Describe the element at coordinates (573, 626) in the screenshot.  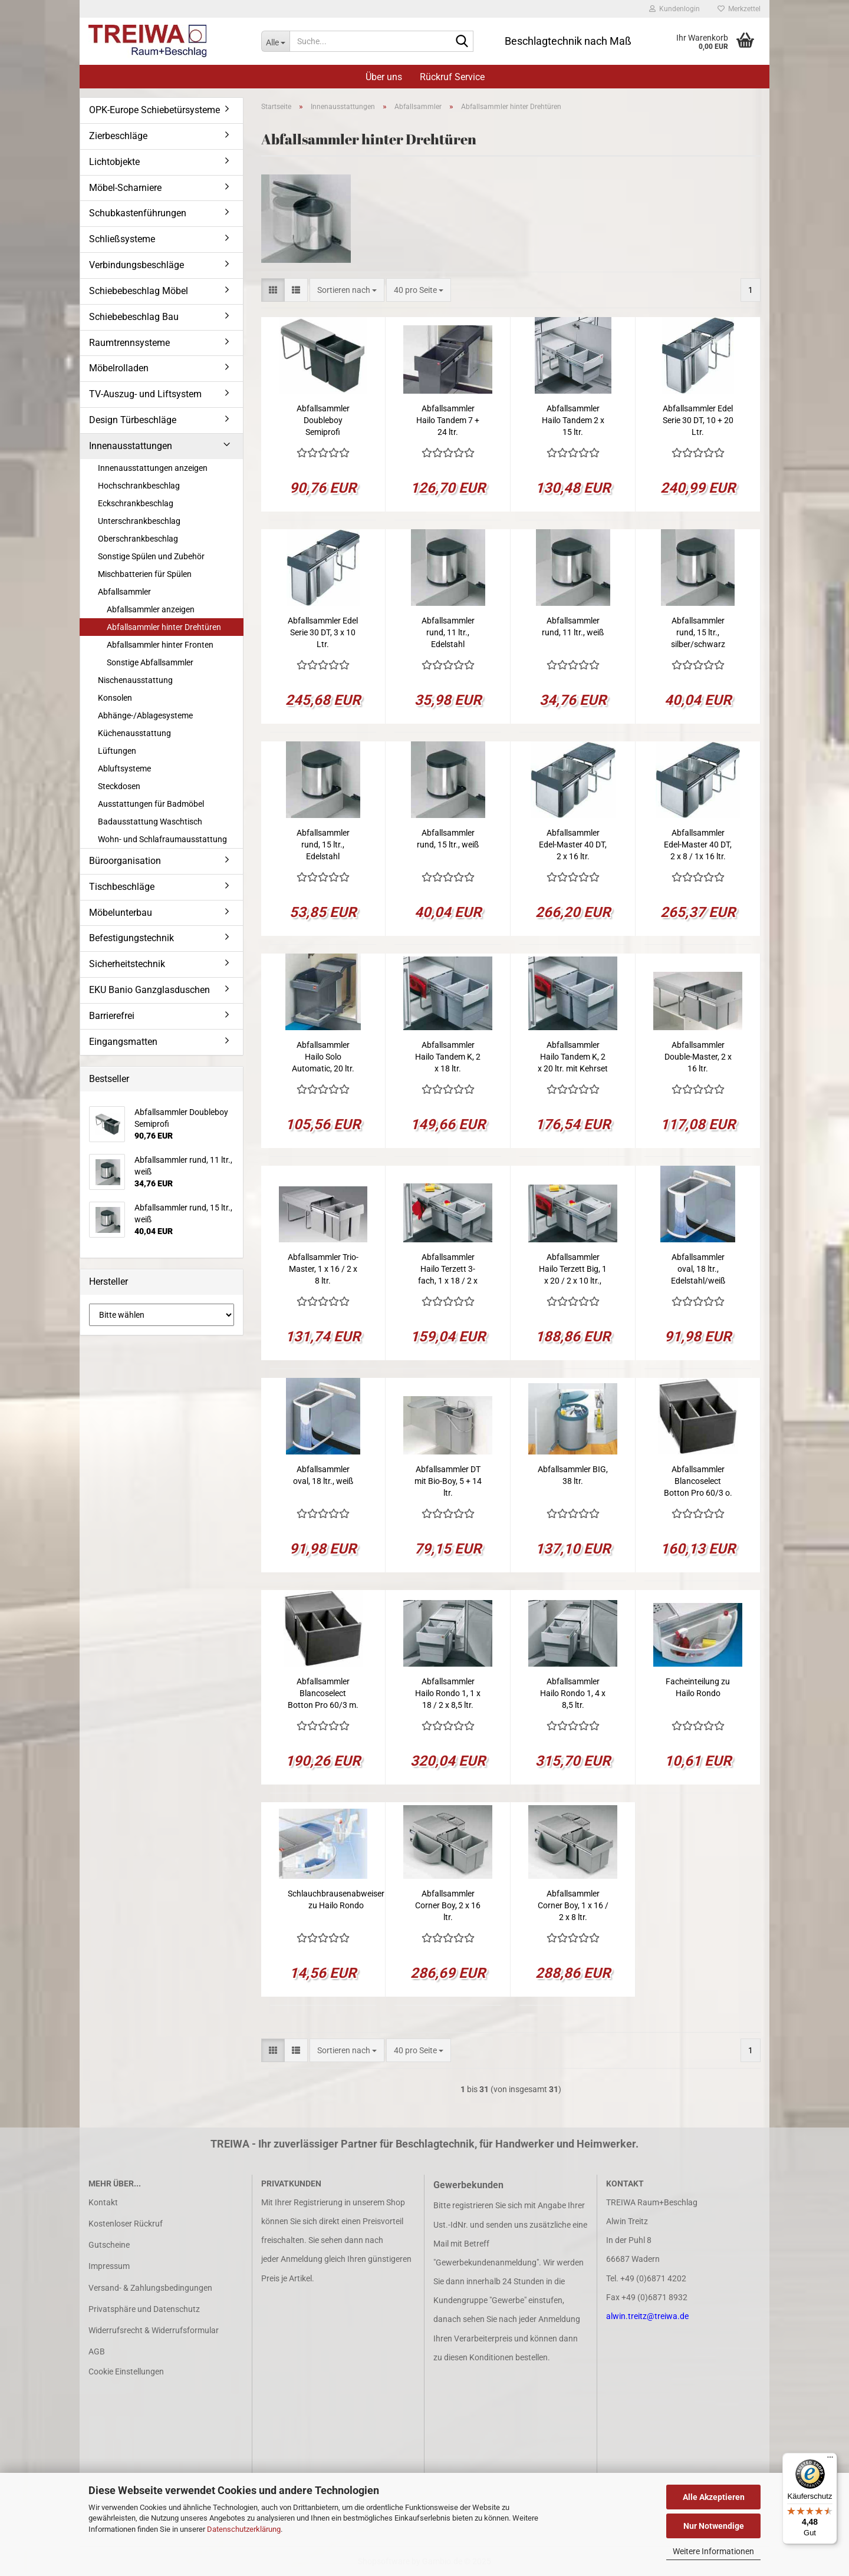
I see `Abfallsammler rund, 11 ltr., weiß` at that location.